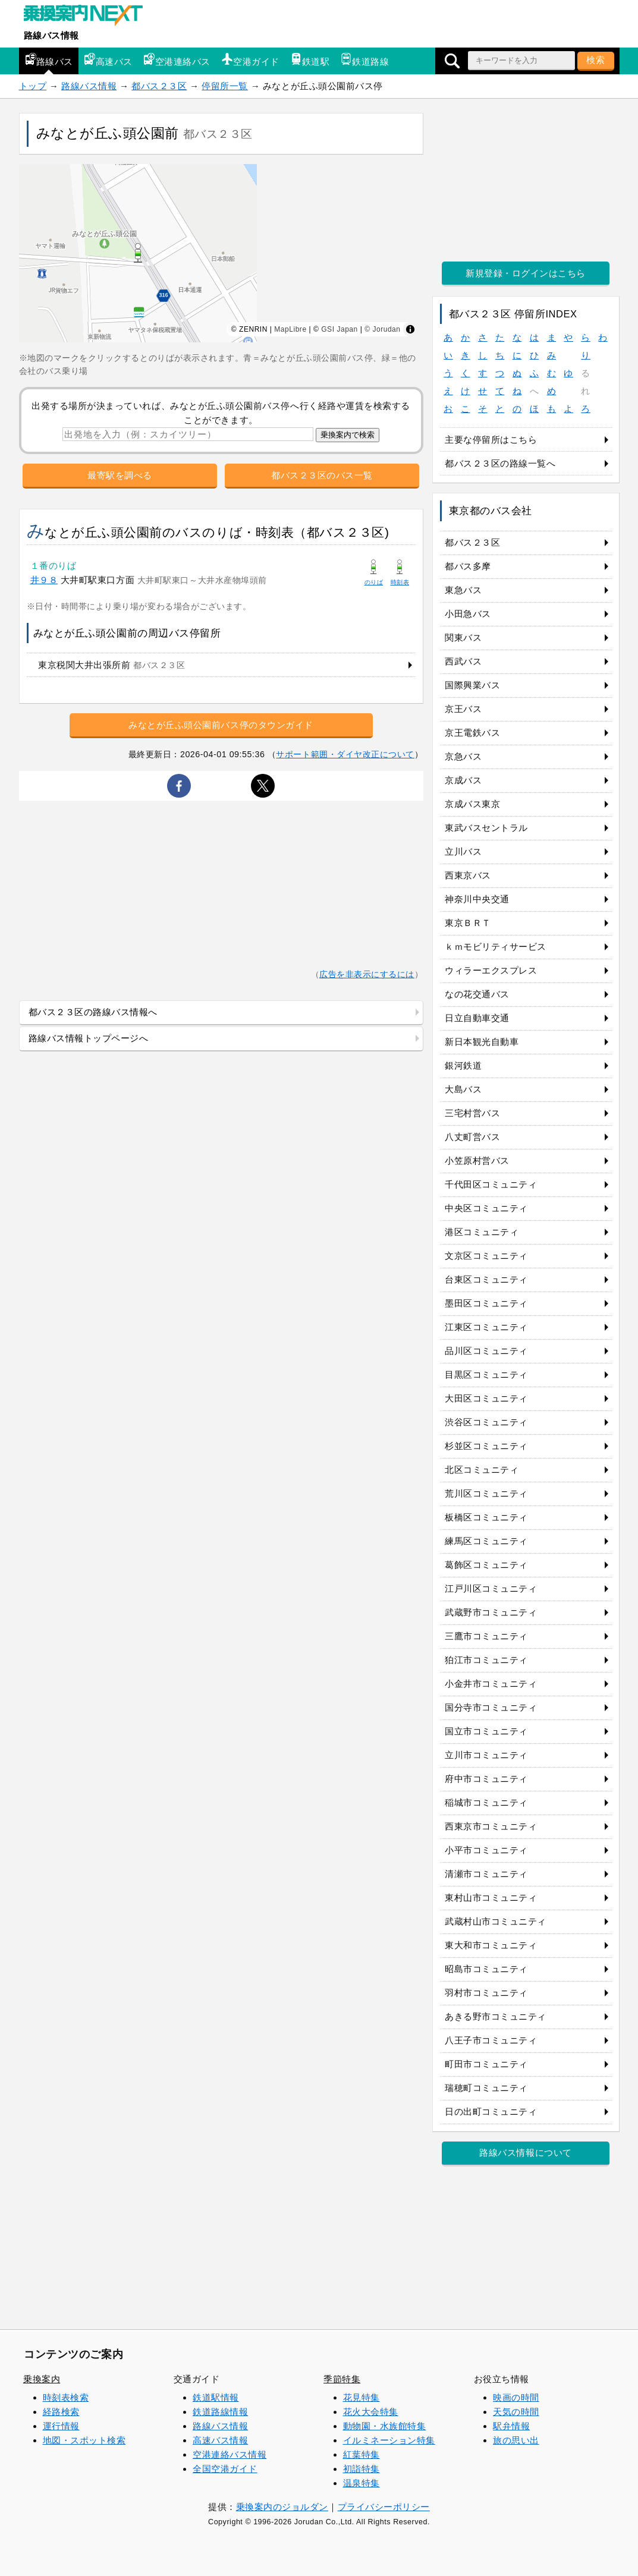 This screenshot has width=638, height=2576. What do you see at coordinates (220, 725) in the screenshot?
I see `みなとが丘ふ頭公園前バス停のタウンガイド` at bounding box center [220, 725].